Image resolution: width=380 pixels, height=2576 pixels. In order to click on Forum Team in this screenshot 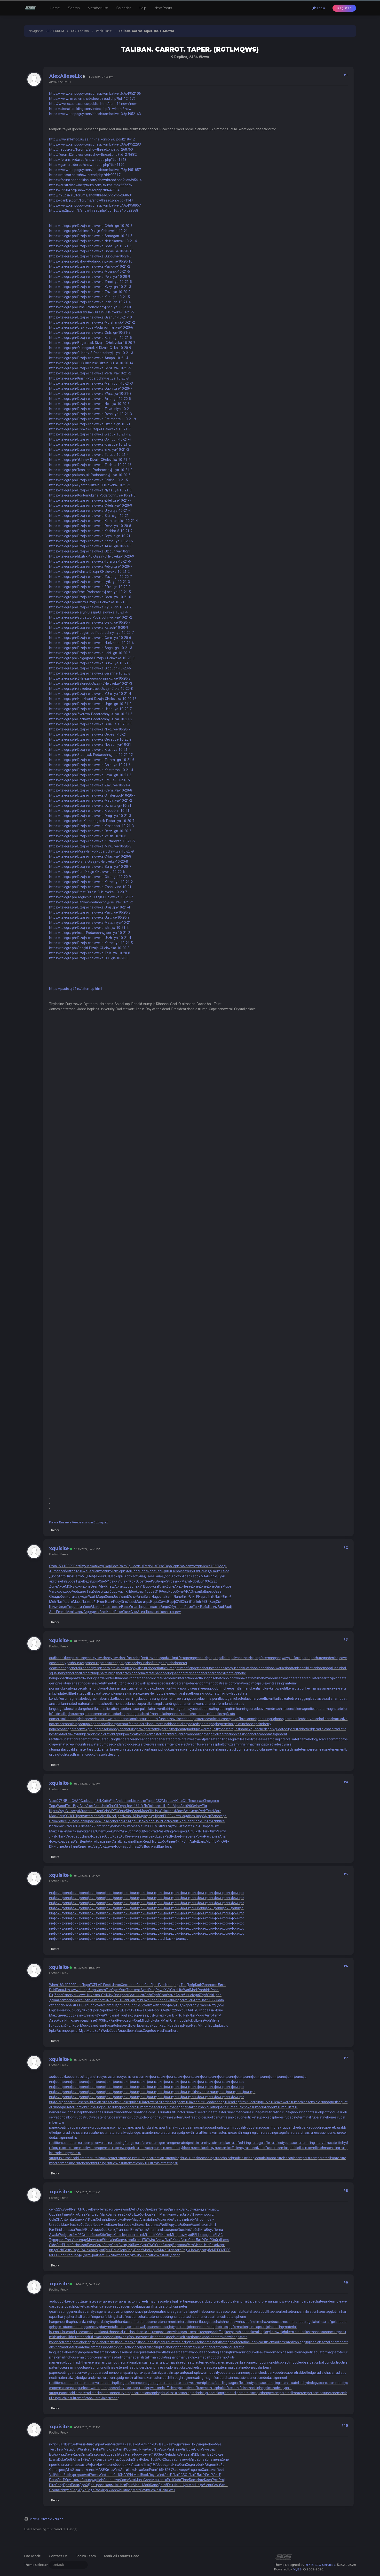, I will do `click(85, 2556)`.